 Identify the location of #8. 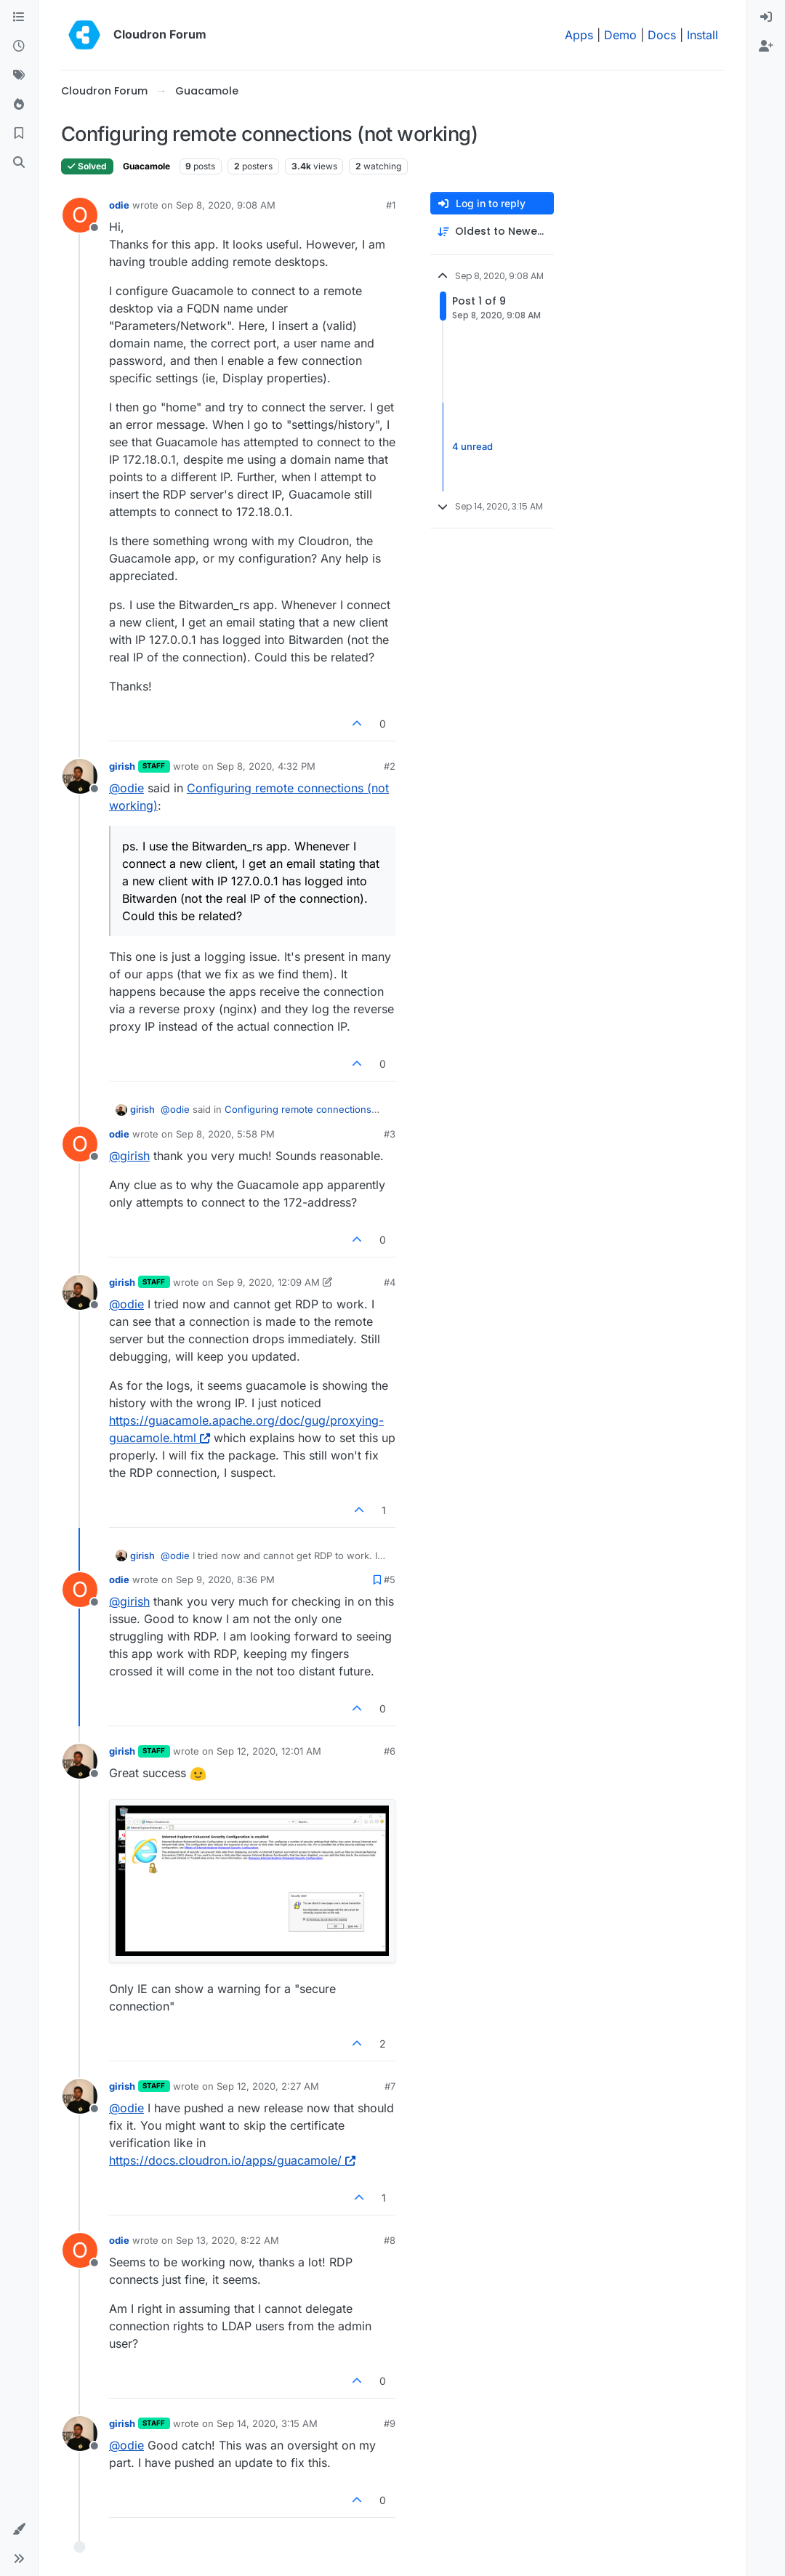
(389, 2240).